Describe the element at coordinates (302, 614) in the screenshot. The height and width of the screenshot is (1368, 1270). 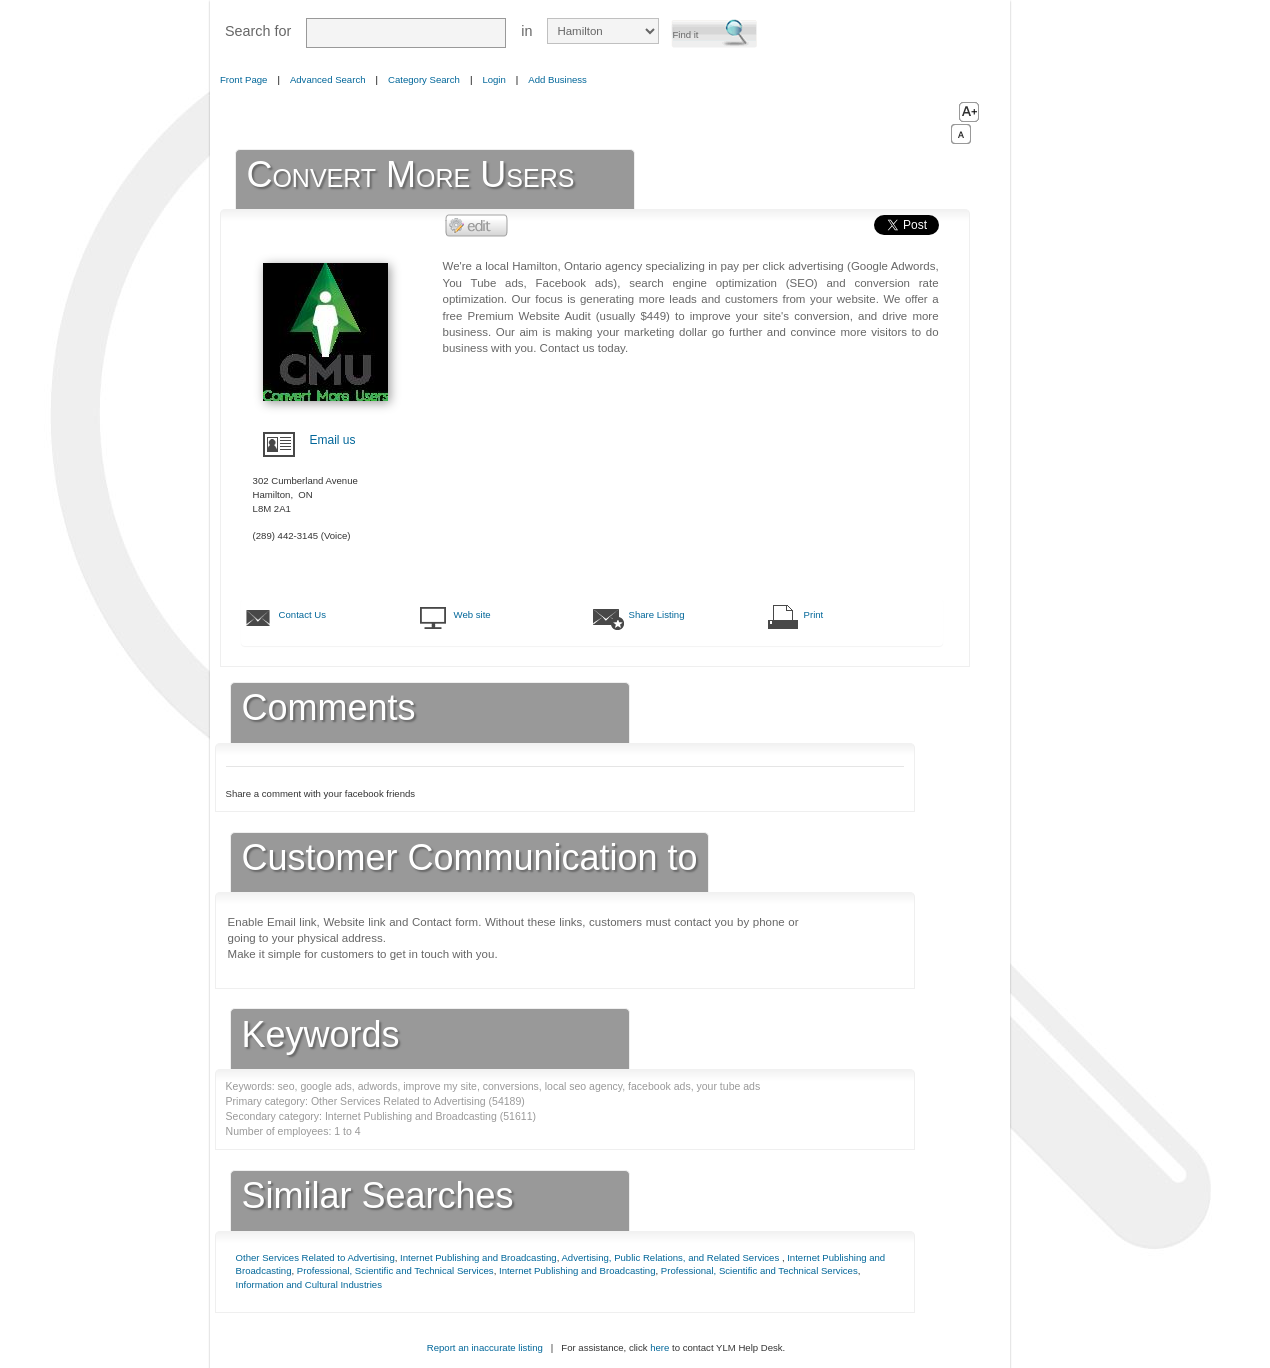
I see `Contact Us` at that location.